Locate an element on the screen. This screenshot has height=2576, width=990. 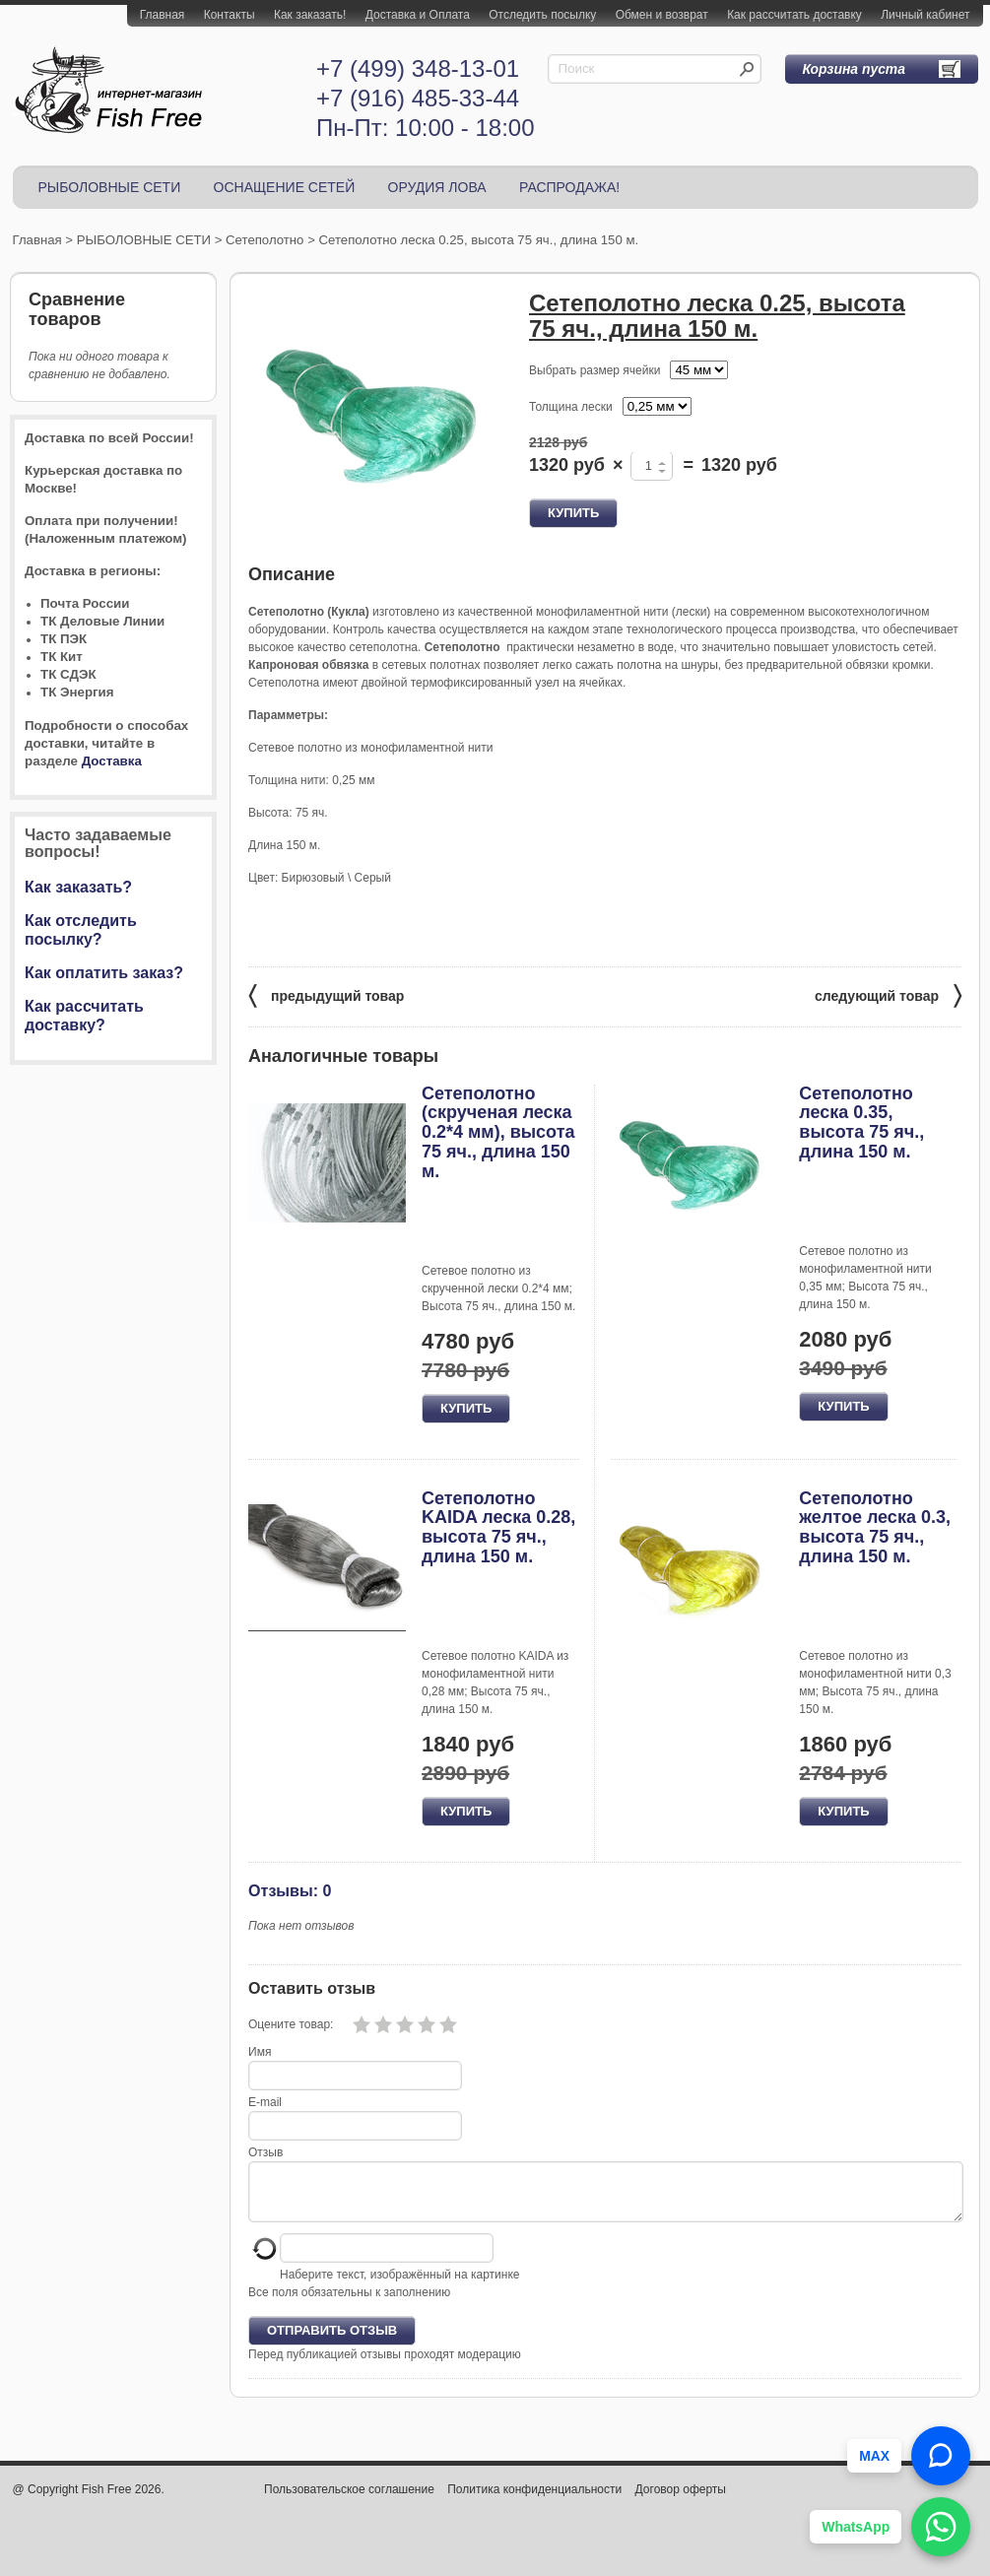
Толщина лески is located at coordinates (571, 407).